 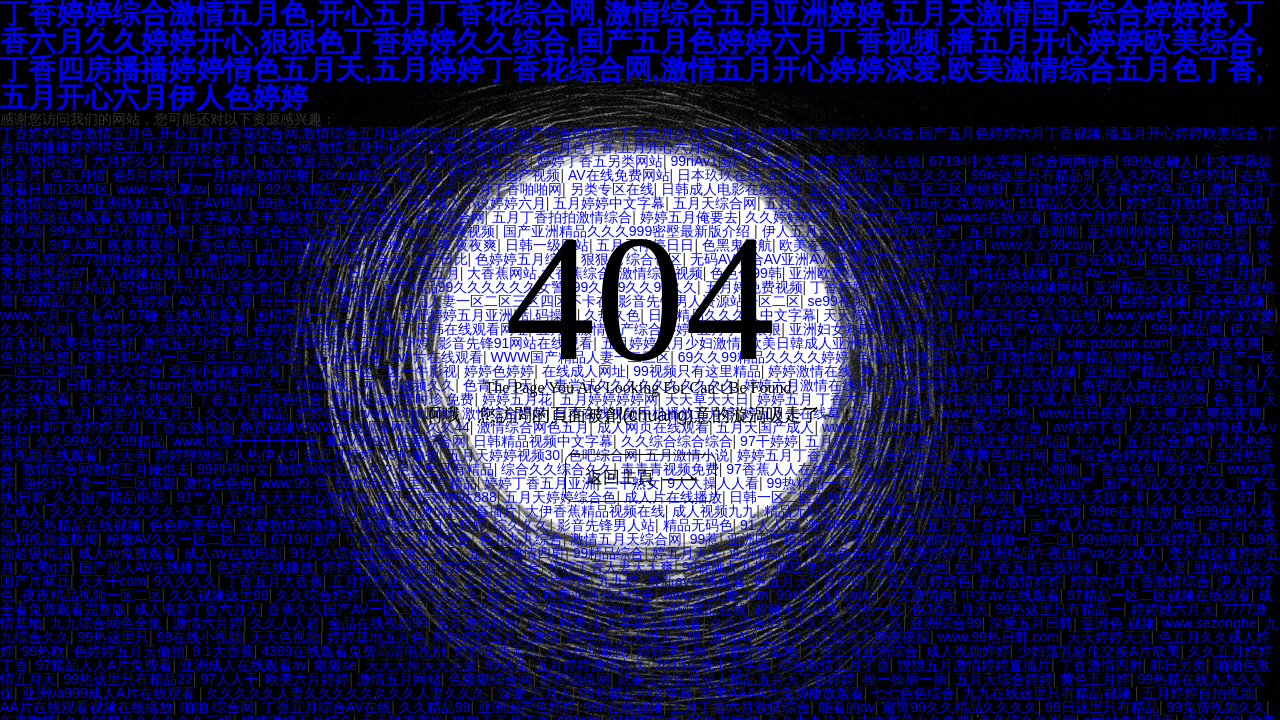 I want to click on 六月婷久久, so click(x=127, y=161).